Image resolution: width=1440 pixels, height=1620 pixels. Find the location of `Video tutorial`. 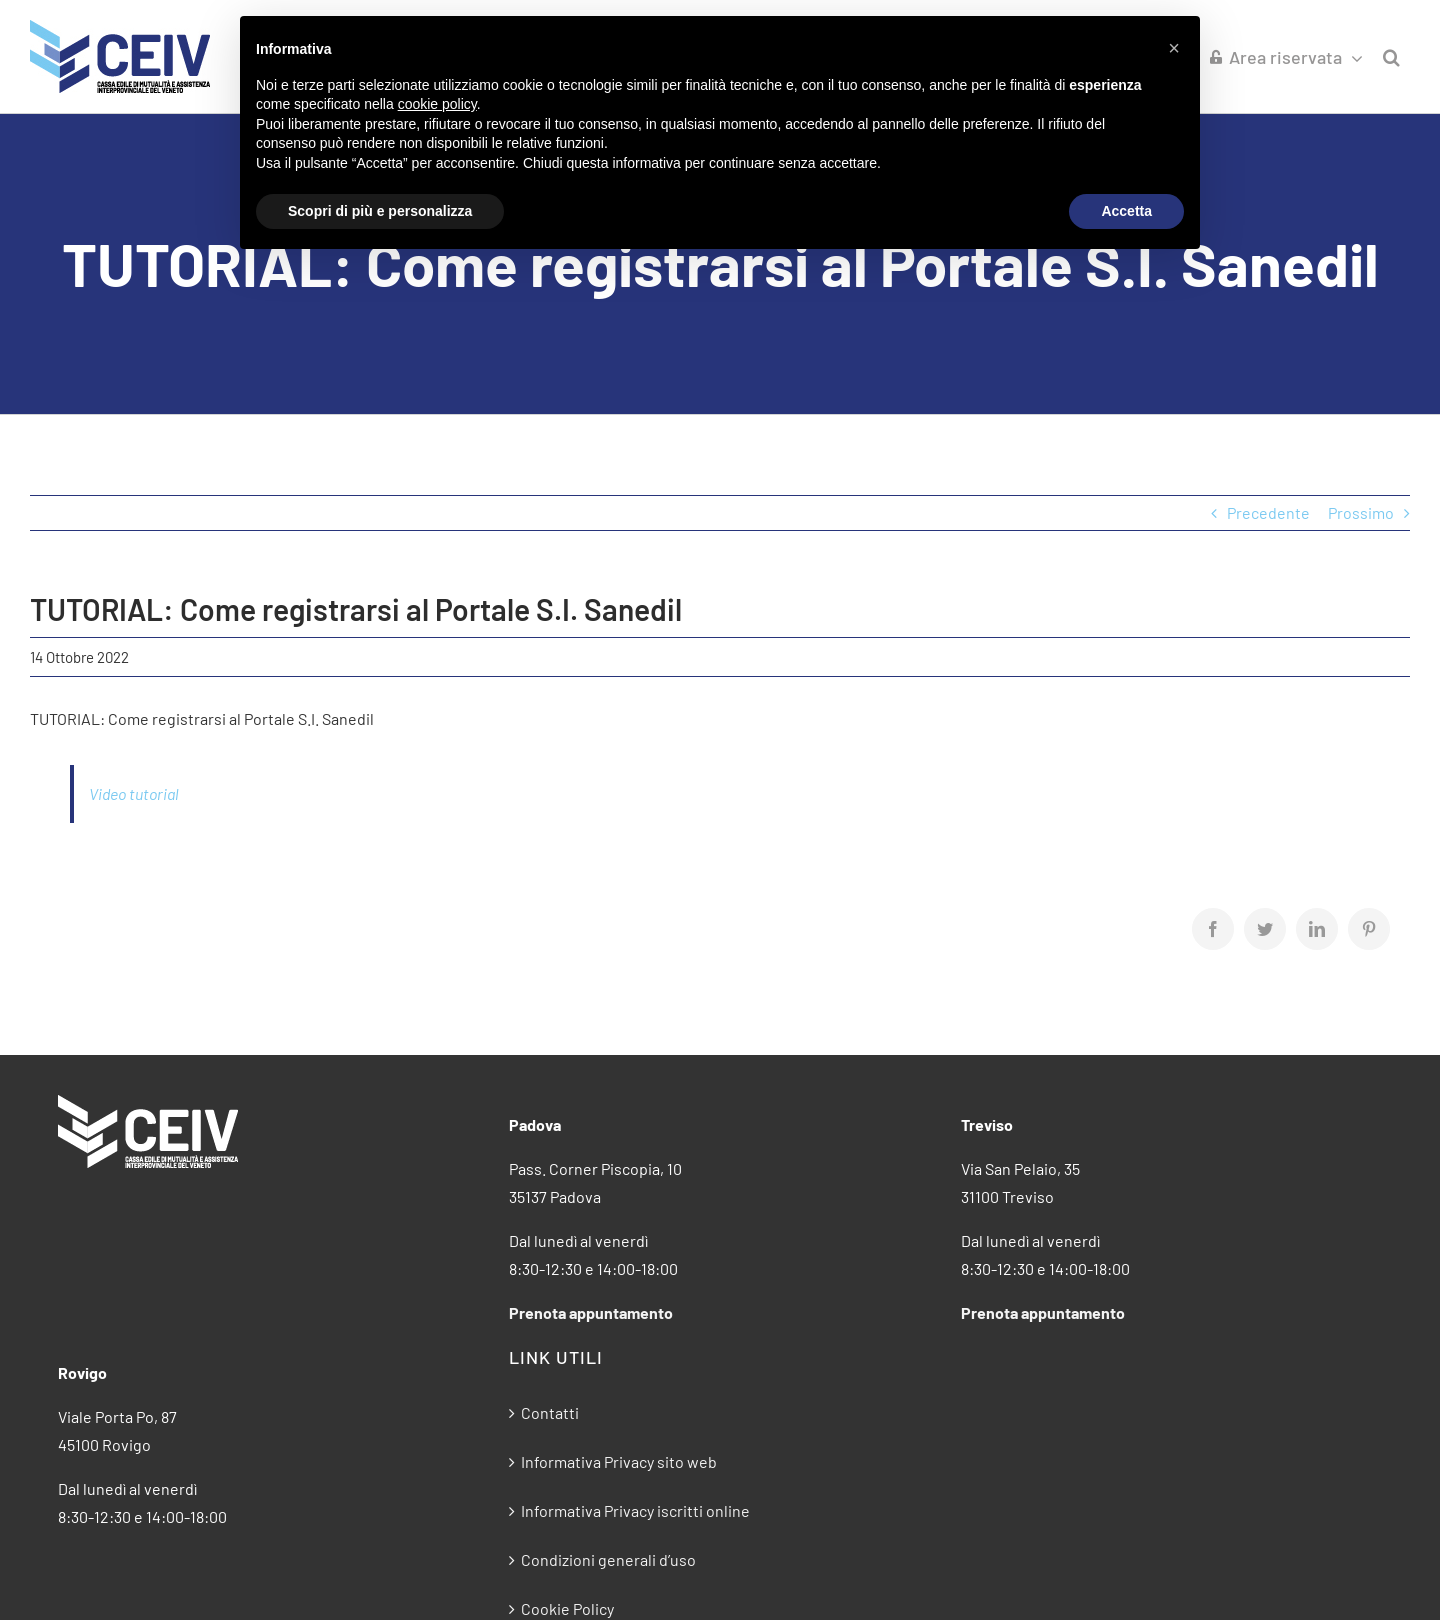

Video tutorial is located at coordinates (134, 793).